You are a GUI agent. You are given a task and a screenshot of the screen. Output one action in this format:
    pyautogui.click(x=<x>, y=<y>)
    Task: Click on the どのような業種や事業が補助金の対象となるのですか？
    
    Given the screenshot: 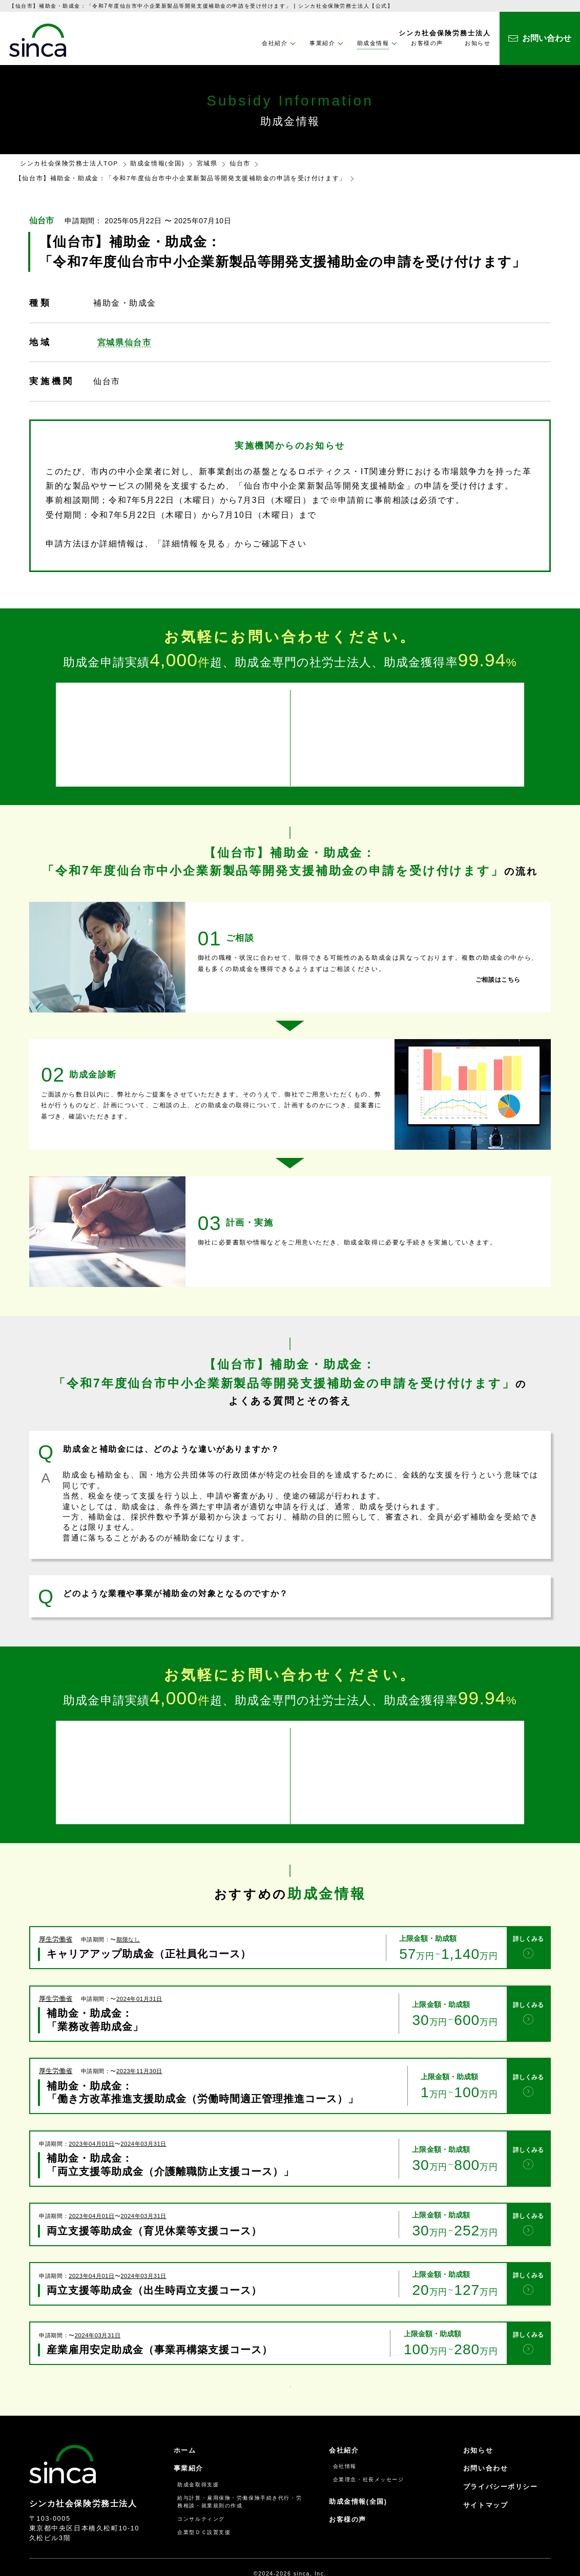 What is the action you would take?
    pyautogui.click(x=175, y=1584)
    